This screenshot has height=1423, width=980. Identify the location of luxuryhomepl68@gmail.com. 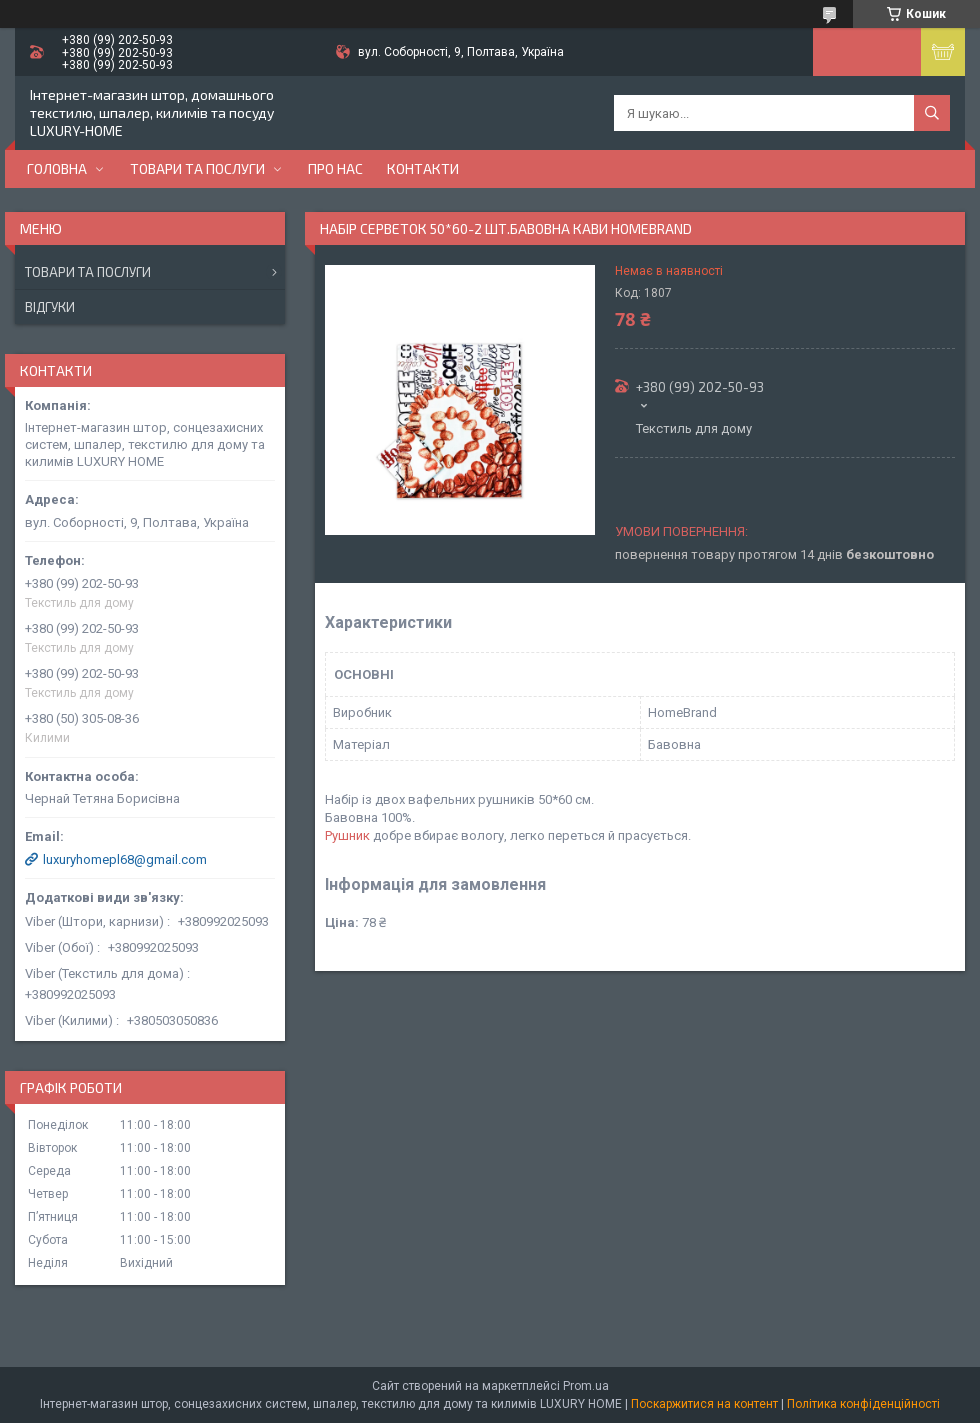
(125, 859).